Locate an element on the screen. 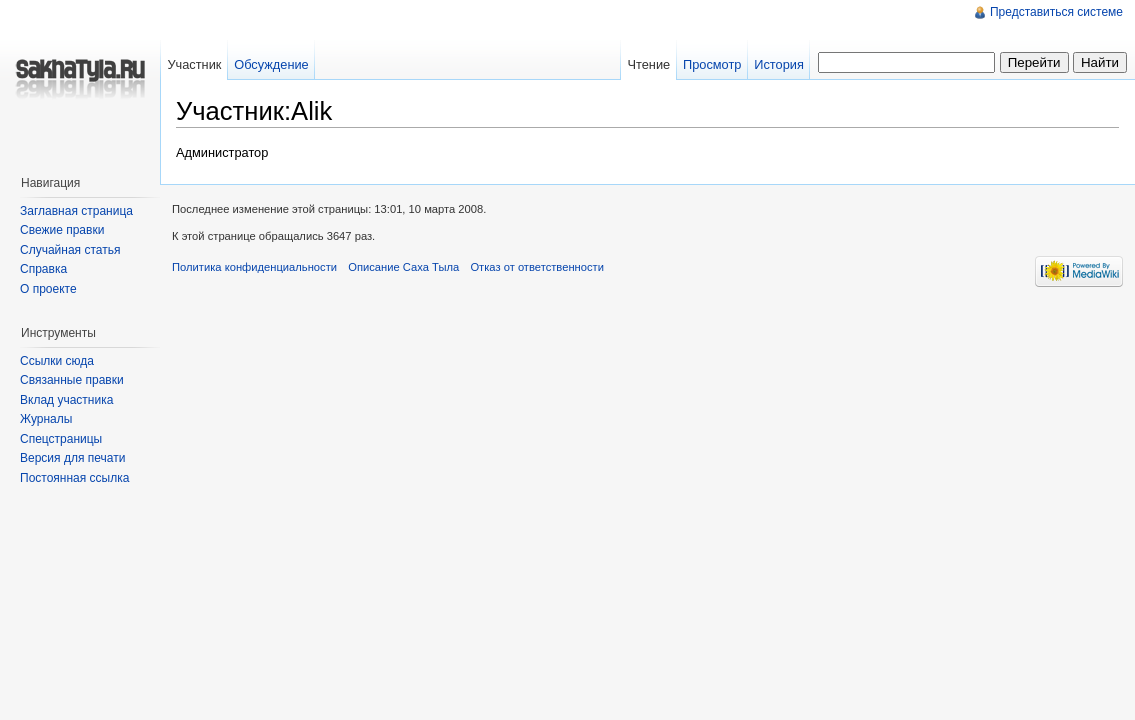 This screenshot has width=1135, height=720. Чтение is located at coordinates (648, 64).